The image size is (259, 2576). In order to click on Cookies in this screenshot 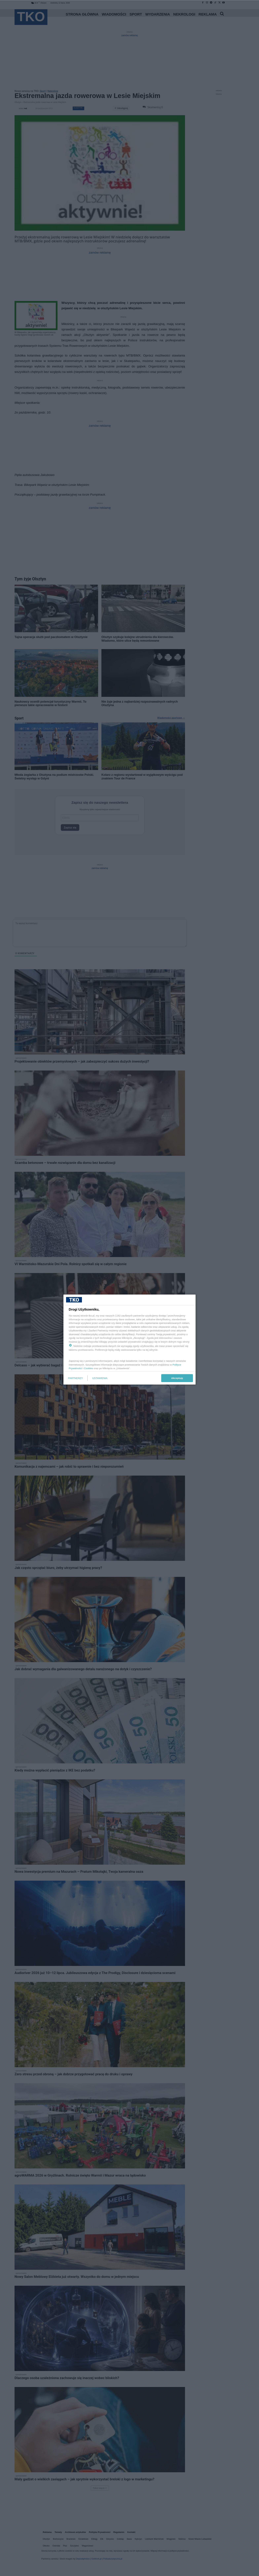, I will do `click(88, 1368)`.